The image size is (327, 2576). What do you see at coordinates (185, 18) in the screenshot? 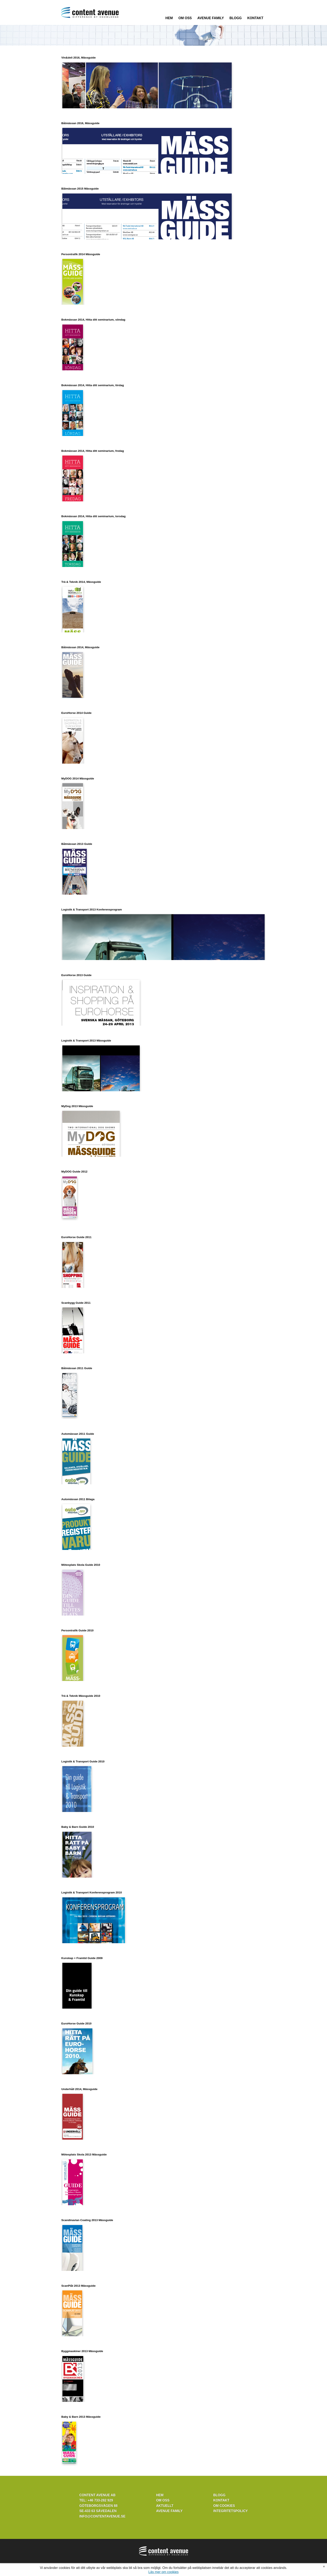
I see `Om oss` at bounding box center [185, 18].